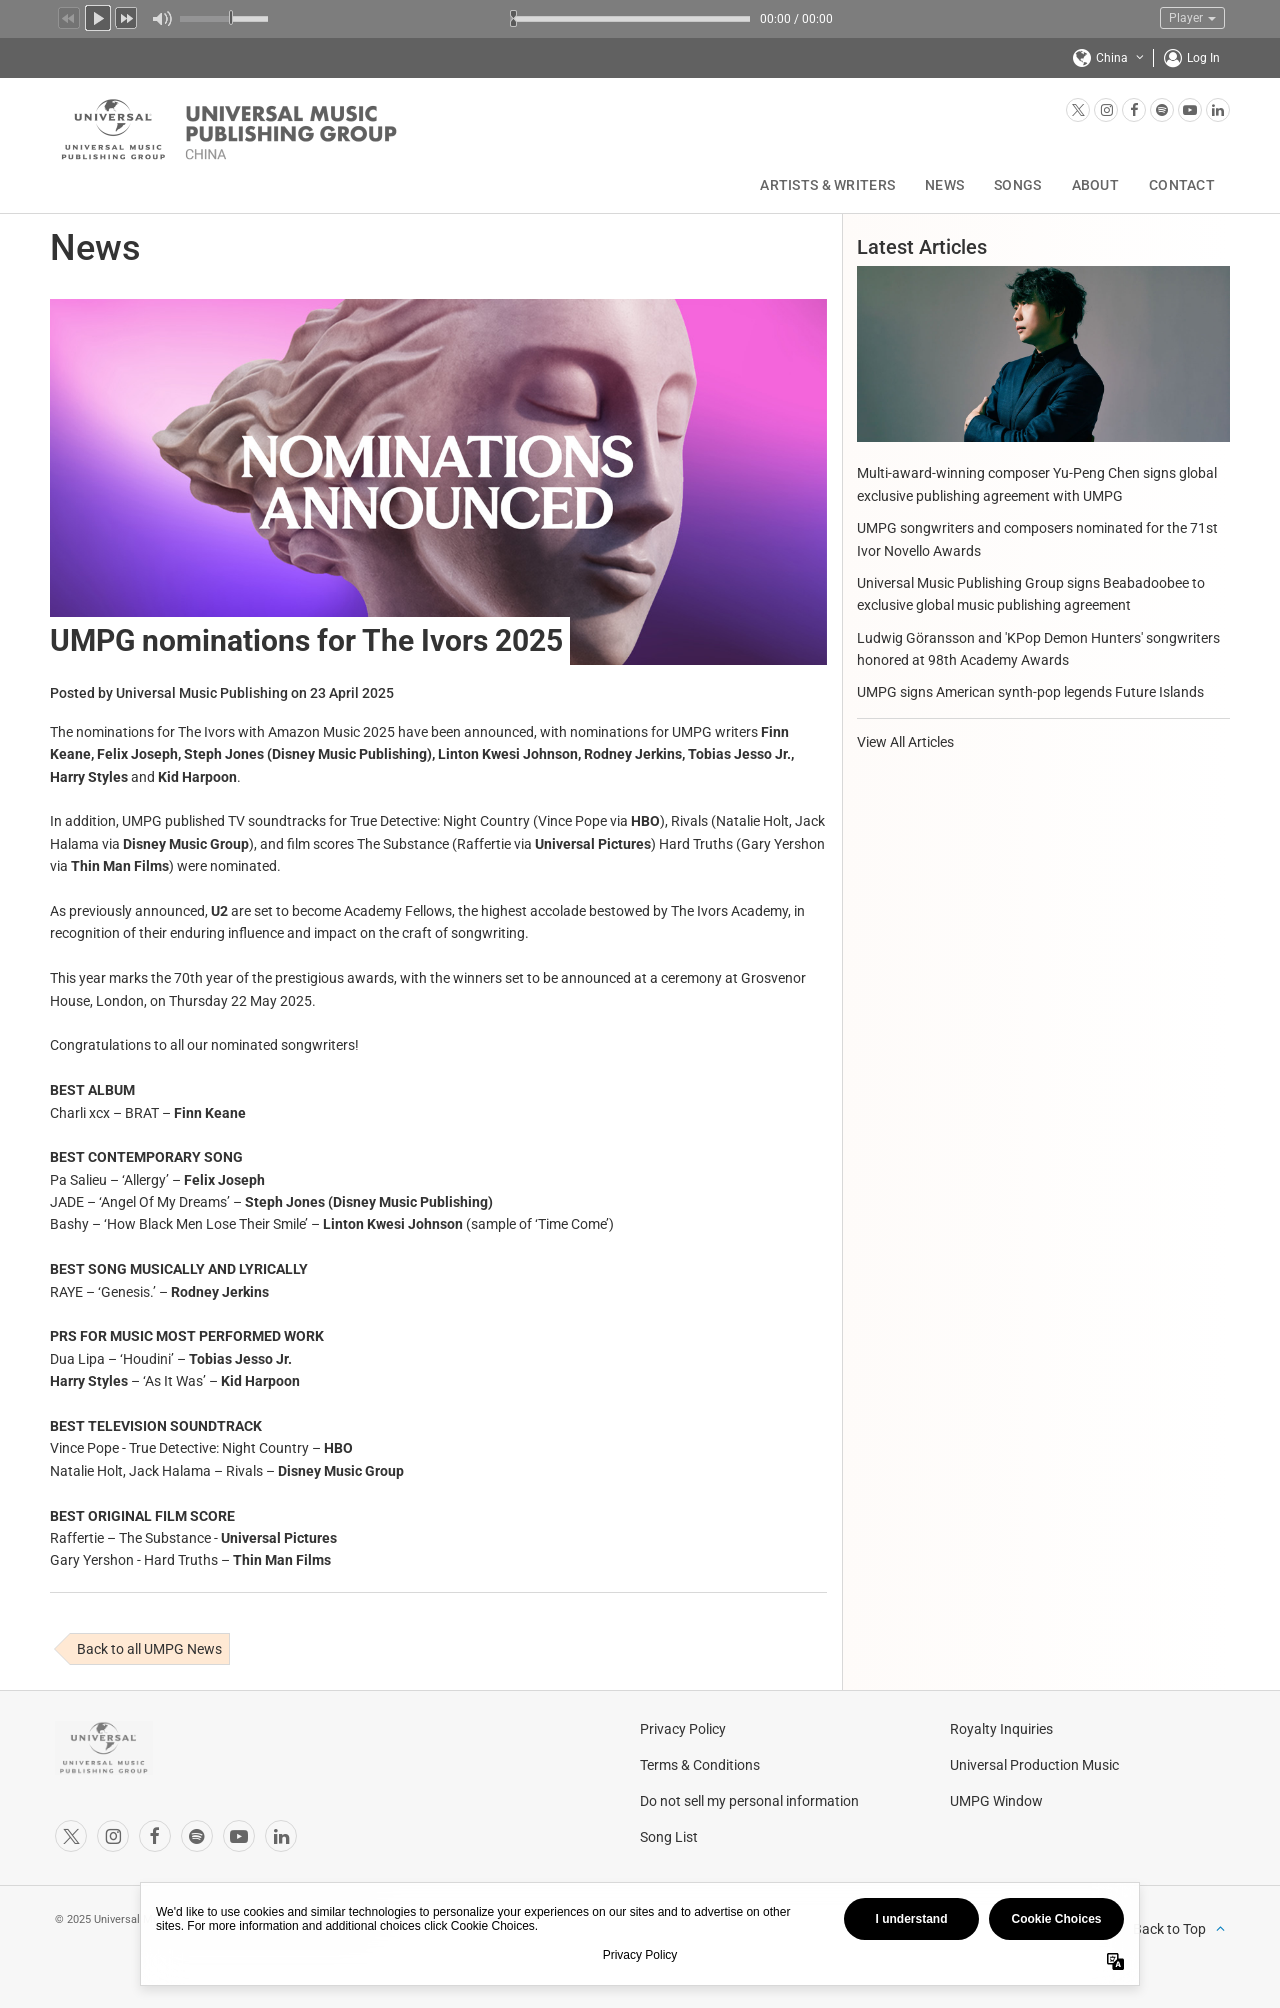 Image resolution: width=1280 pixels, height=2008 pixels. Describe the element at coordinates (98, 16) in the screenshot. I see `Play` at that location.